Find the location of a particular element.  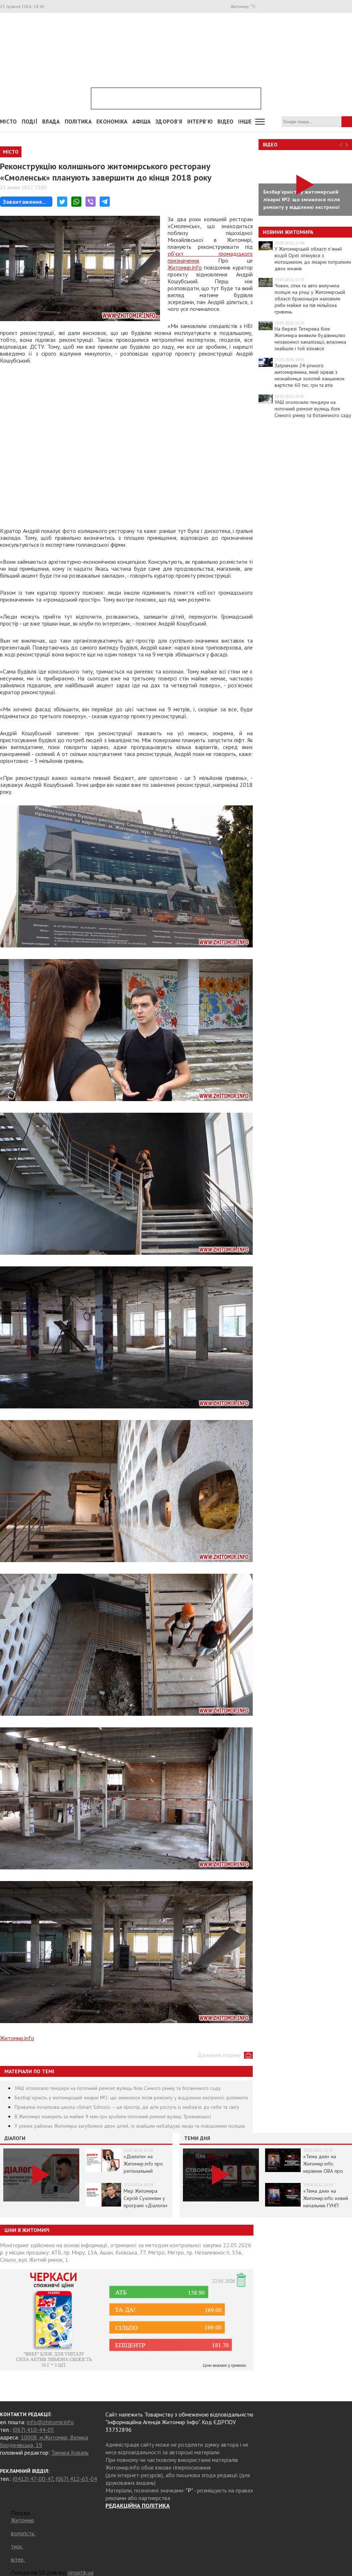

(067) 412-63-04 is located at coordinates (76, 2478).